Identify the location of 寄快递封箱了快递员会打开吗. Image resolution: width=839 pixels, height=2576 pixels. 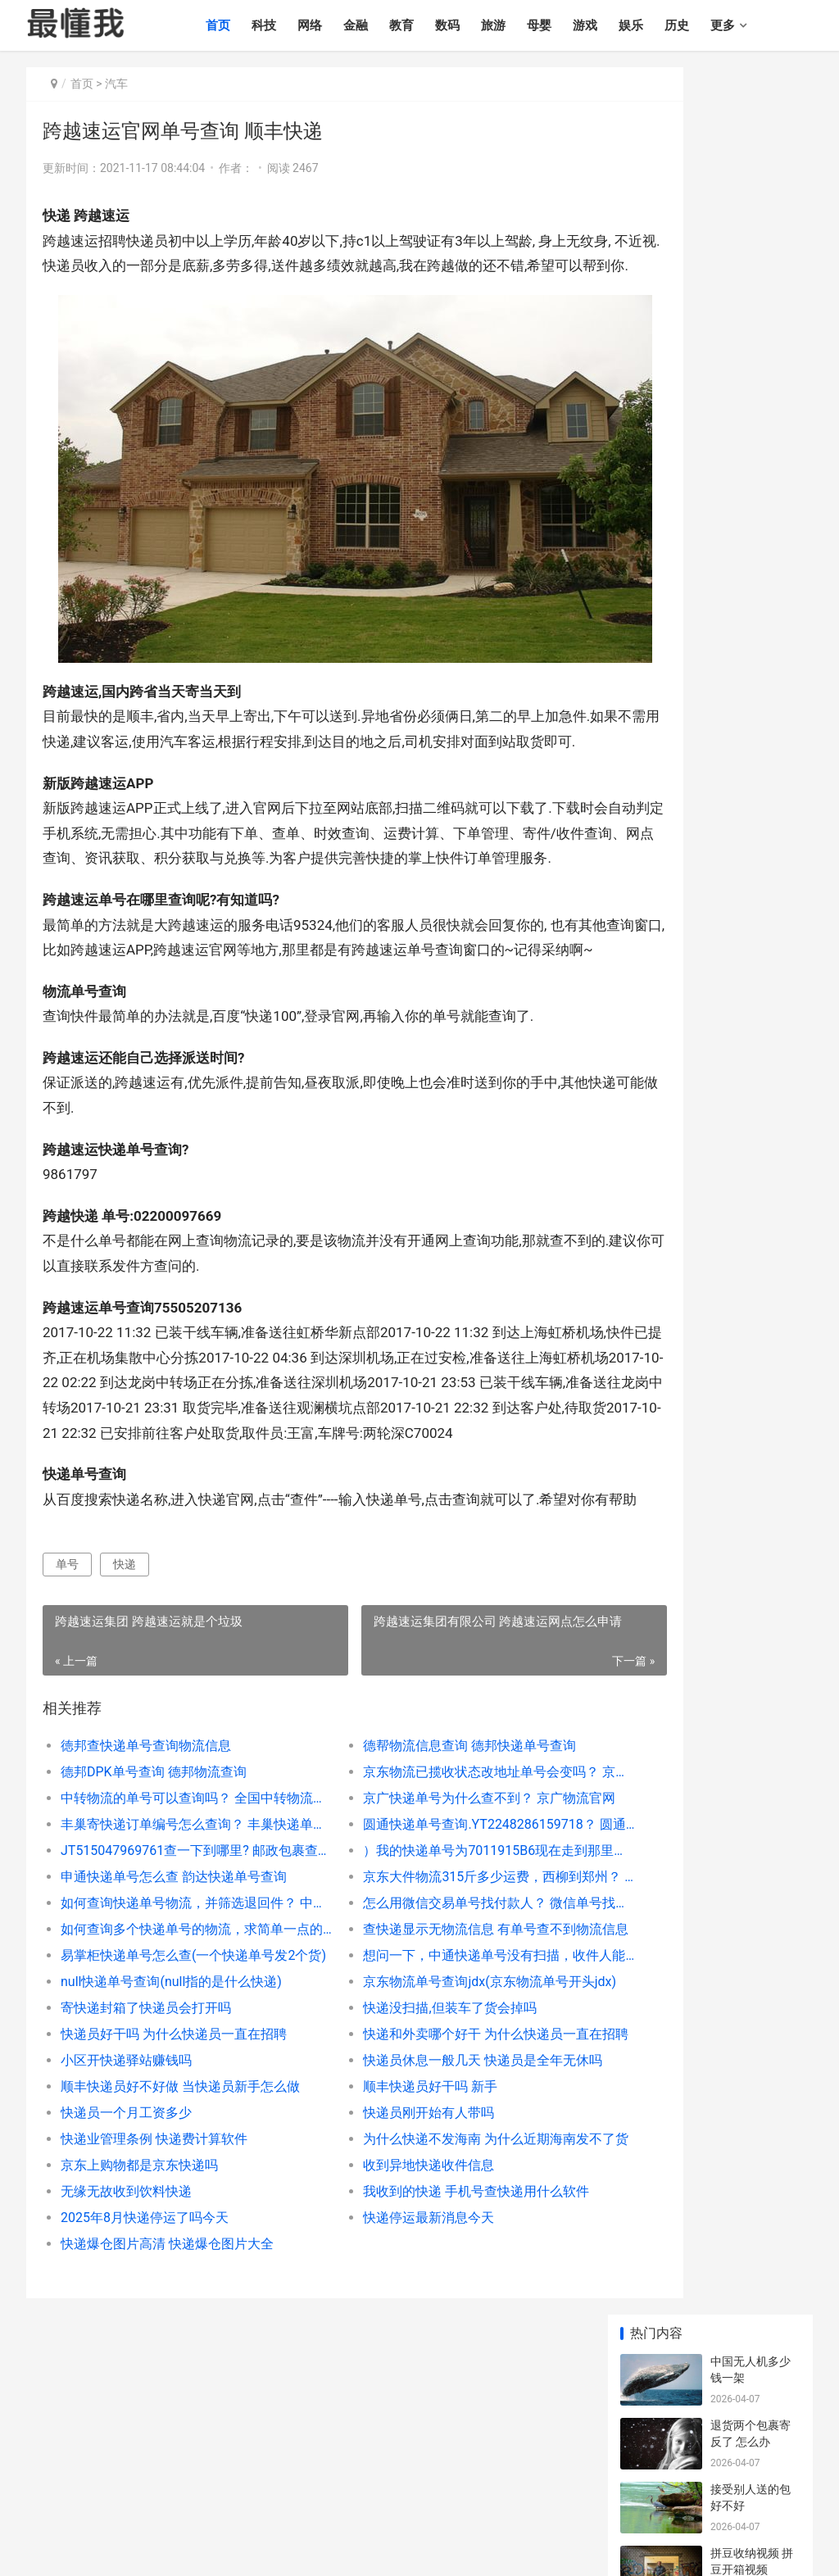
(146, 2120).